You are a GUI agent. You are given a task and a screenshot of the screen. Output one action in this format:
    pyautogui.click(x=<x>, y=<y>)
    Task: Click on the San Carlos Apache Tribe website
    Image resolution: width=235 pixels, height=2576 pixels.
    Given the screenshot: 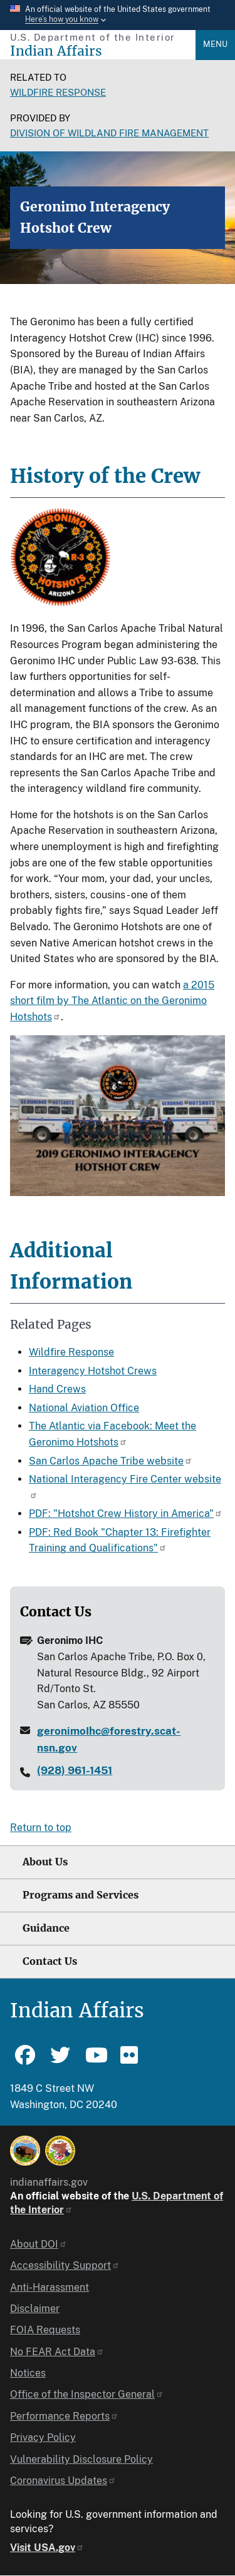 What is the action you would take?
    pyautogui.click(x=110, y=1461)
    